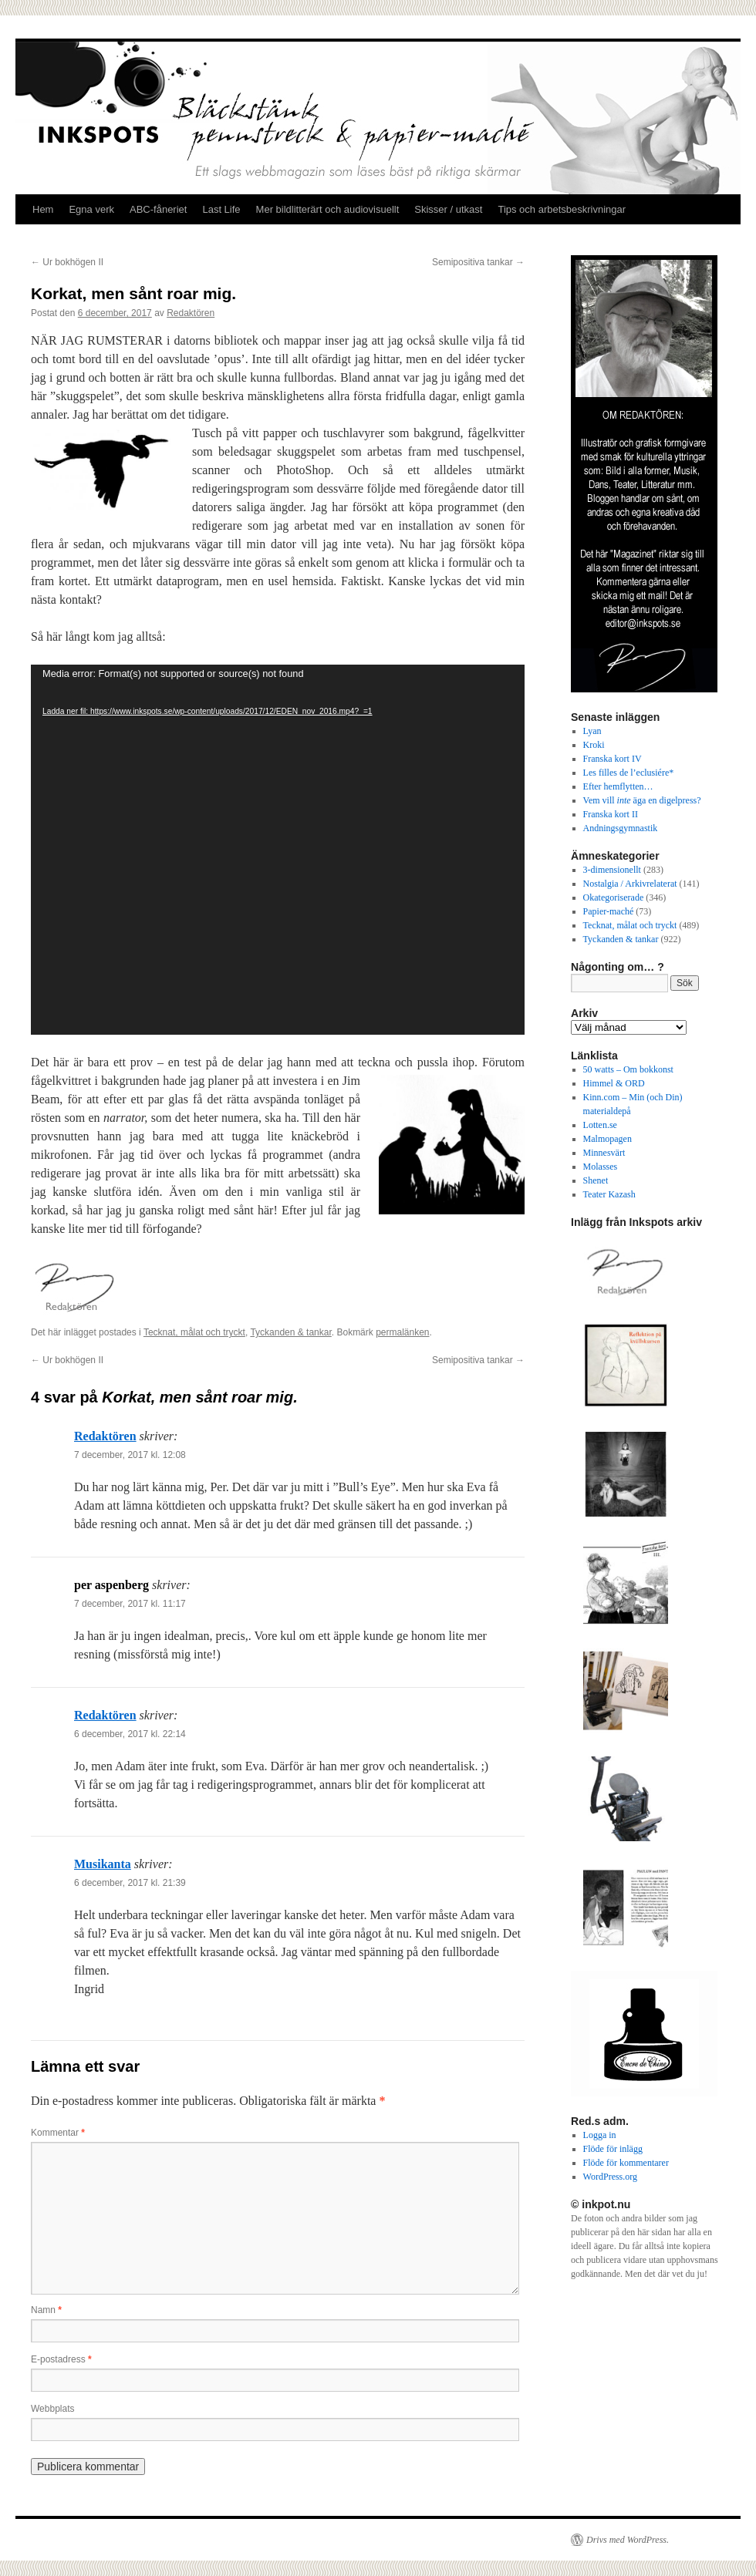 This screenshot has height=2576, width=756. I want to click on Teater Kazash, so click(609, 1194).